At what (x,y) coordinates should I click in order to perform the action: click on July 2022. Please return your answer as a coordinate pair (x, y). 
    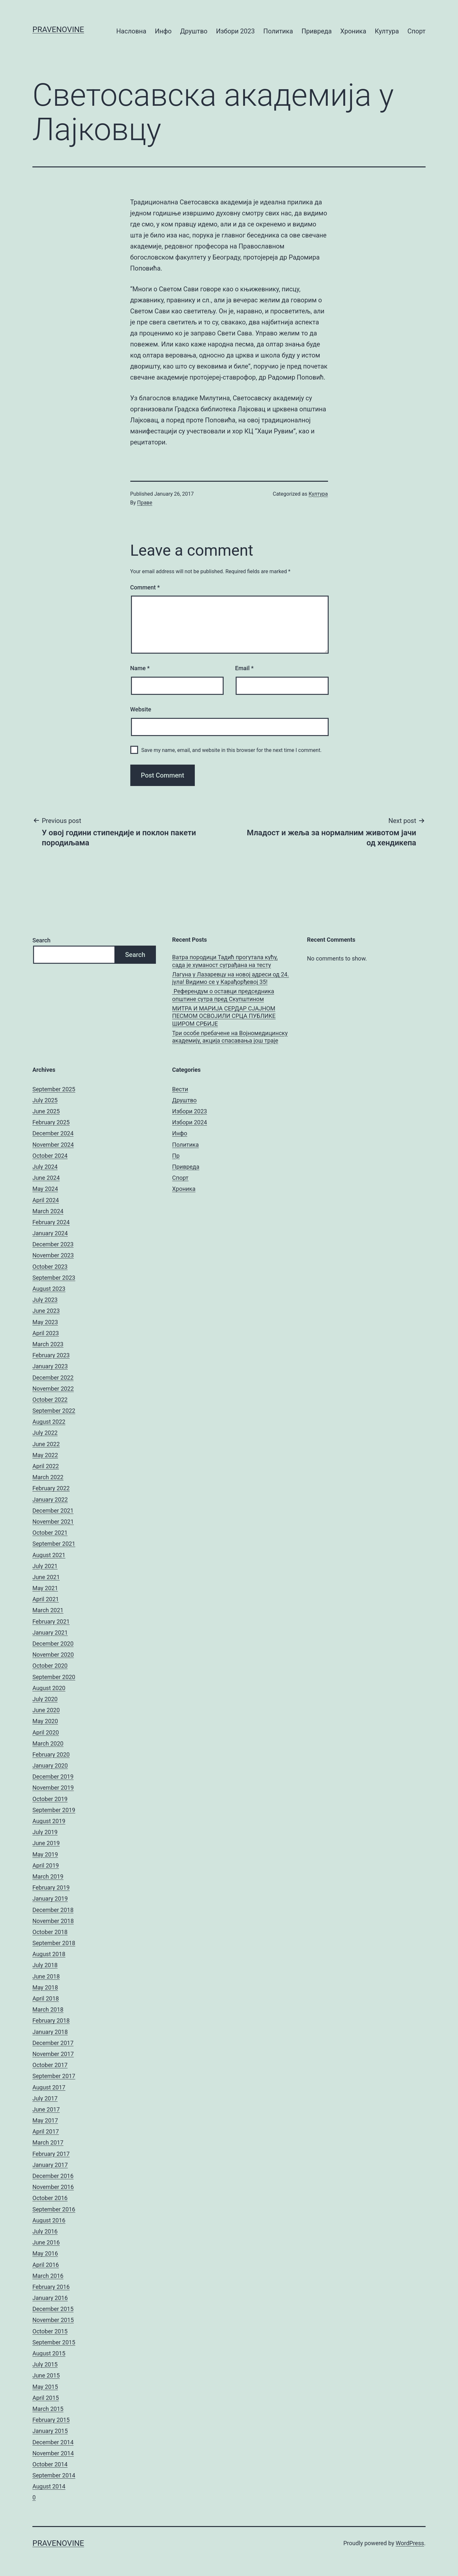
    Looking at the image, I should click on (45, 1432).